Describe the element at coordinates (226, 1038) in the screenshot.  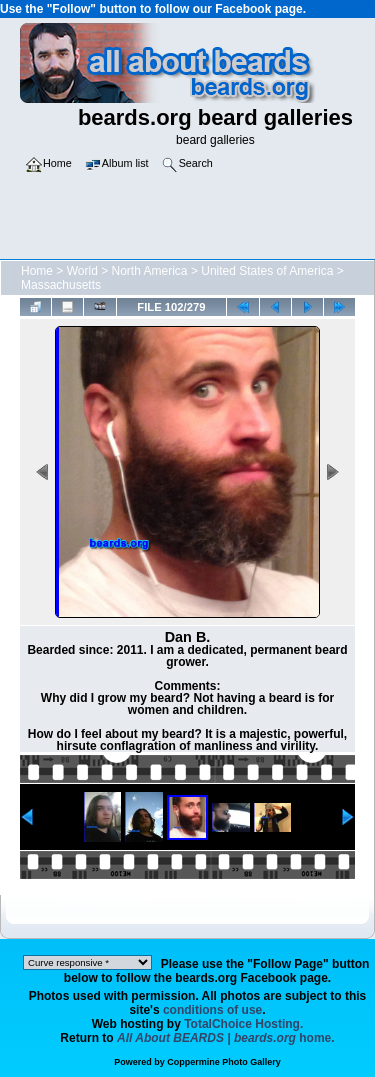
I see `home.` at that location.